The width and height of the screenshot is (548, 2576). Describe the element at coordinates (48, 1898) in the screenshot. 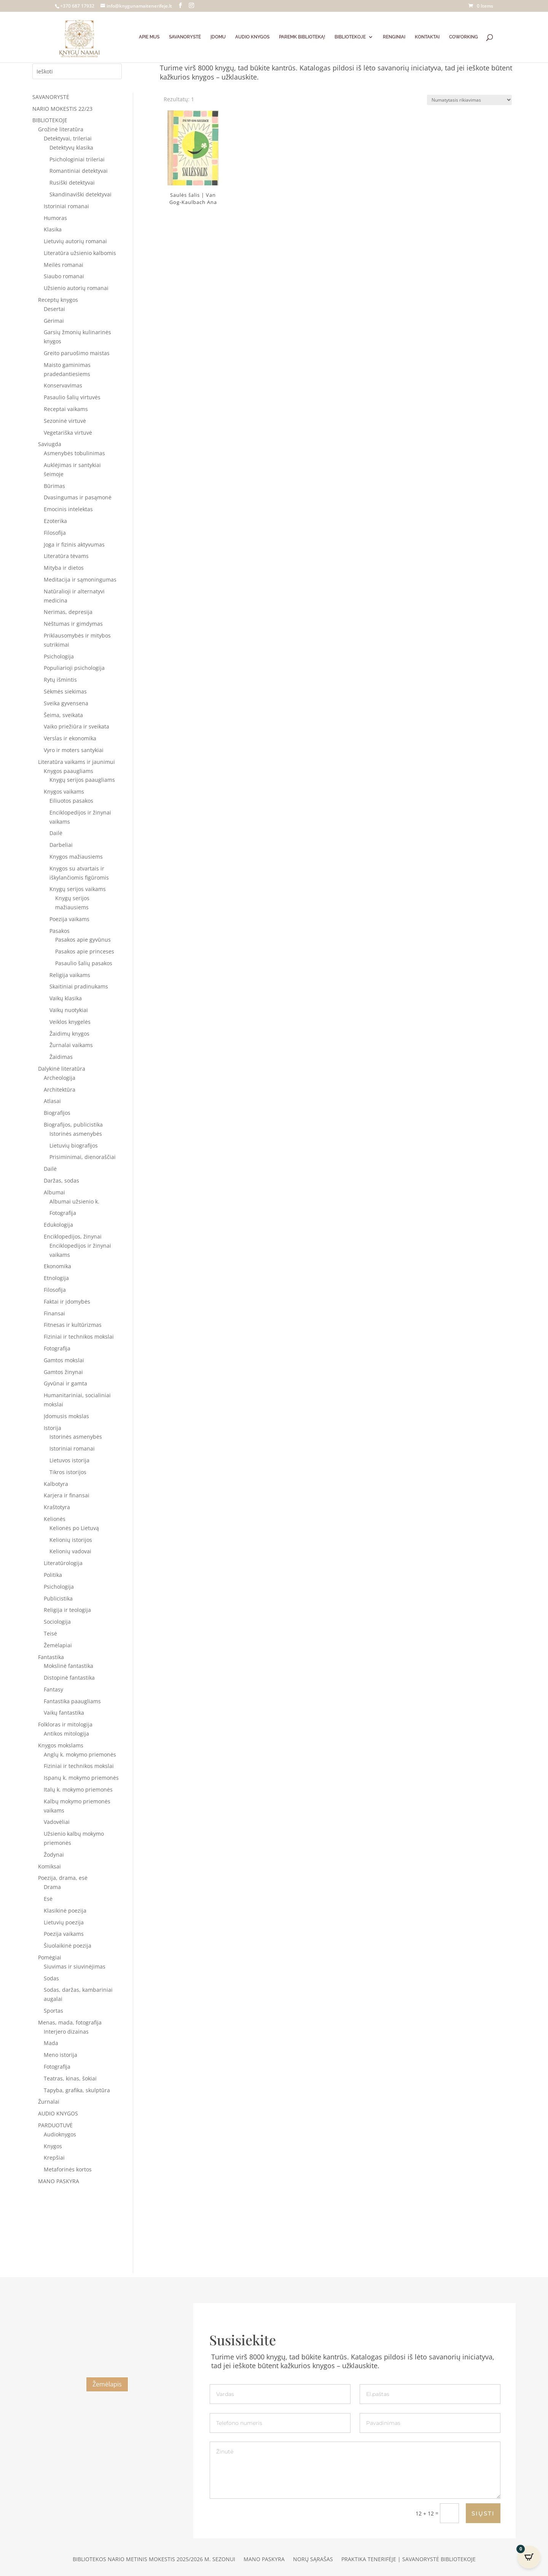

I see `Esė` at that location.